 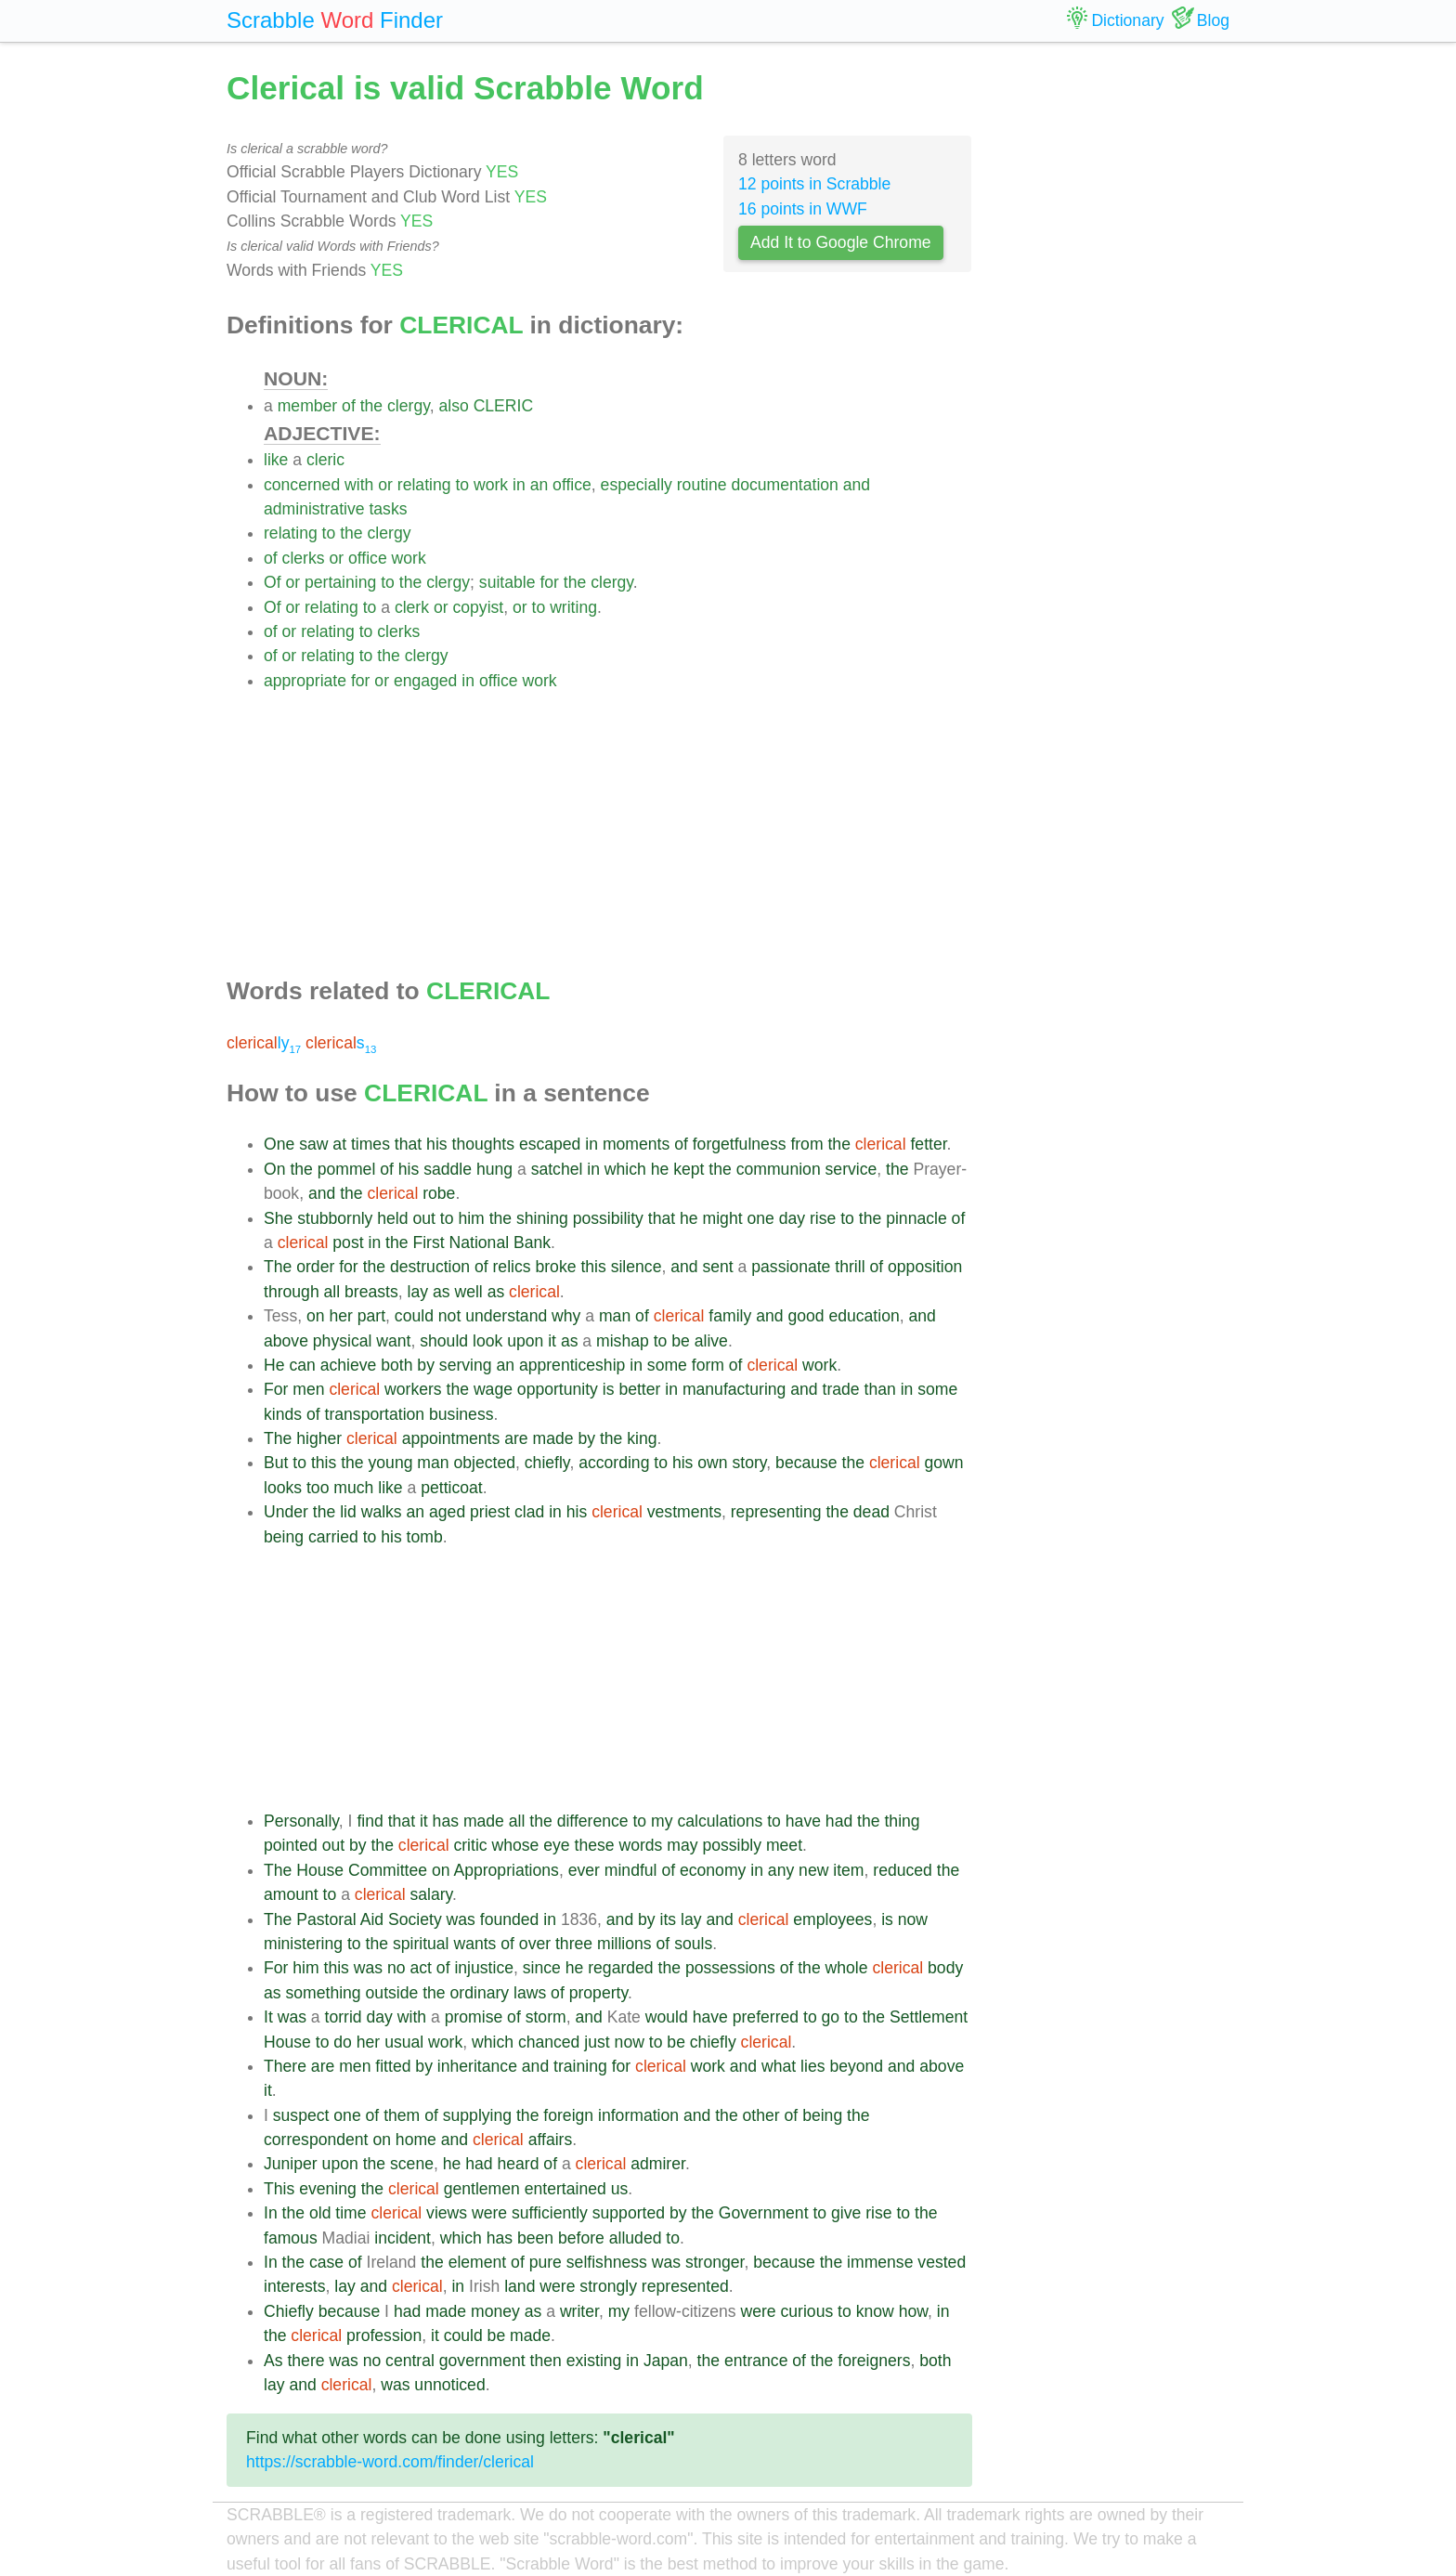 I want to click on passionate, so click(x=790, y=1266).